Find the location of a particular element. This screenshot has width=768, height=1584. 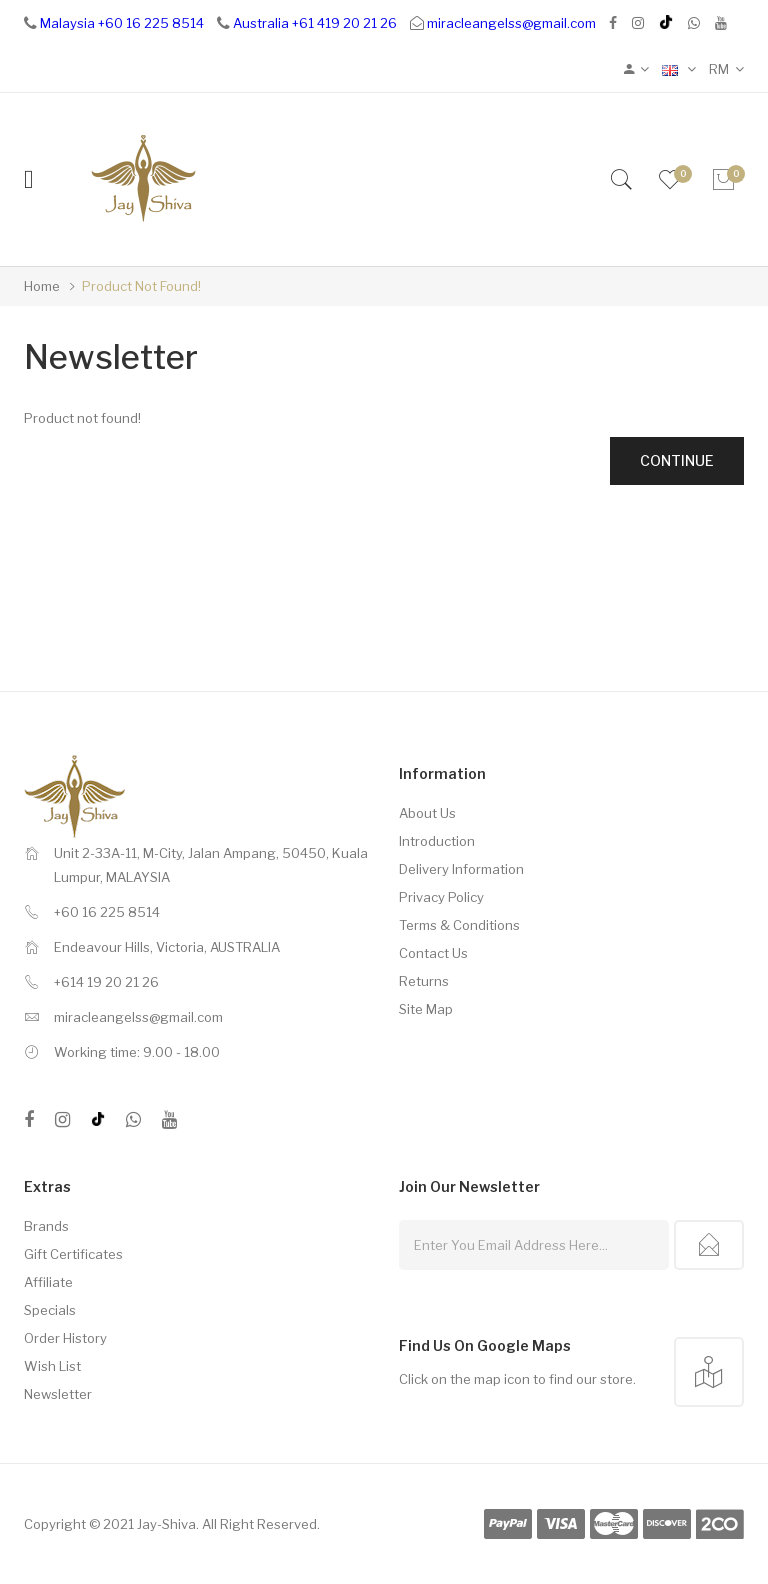

Jay-Shiva is located at coordinates (166, 1524).